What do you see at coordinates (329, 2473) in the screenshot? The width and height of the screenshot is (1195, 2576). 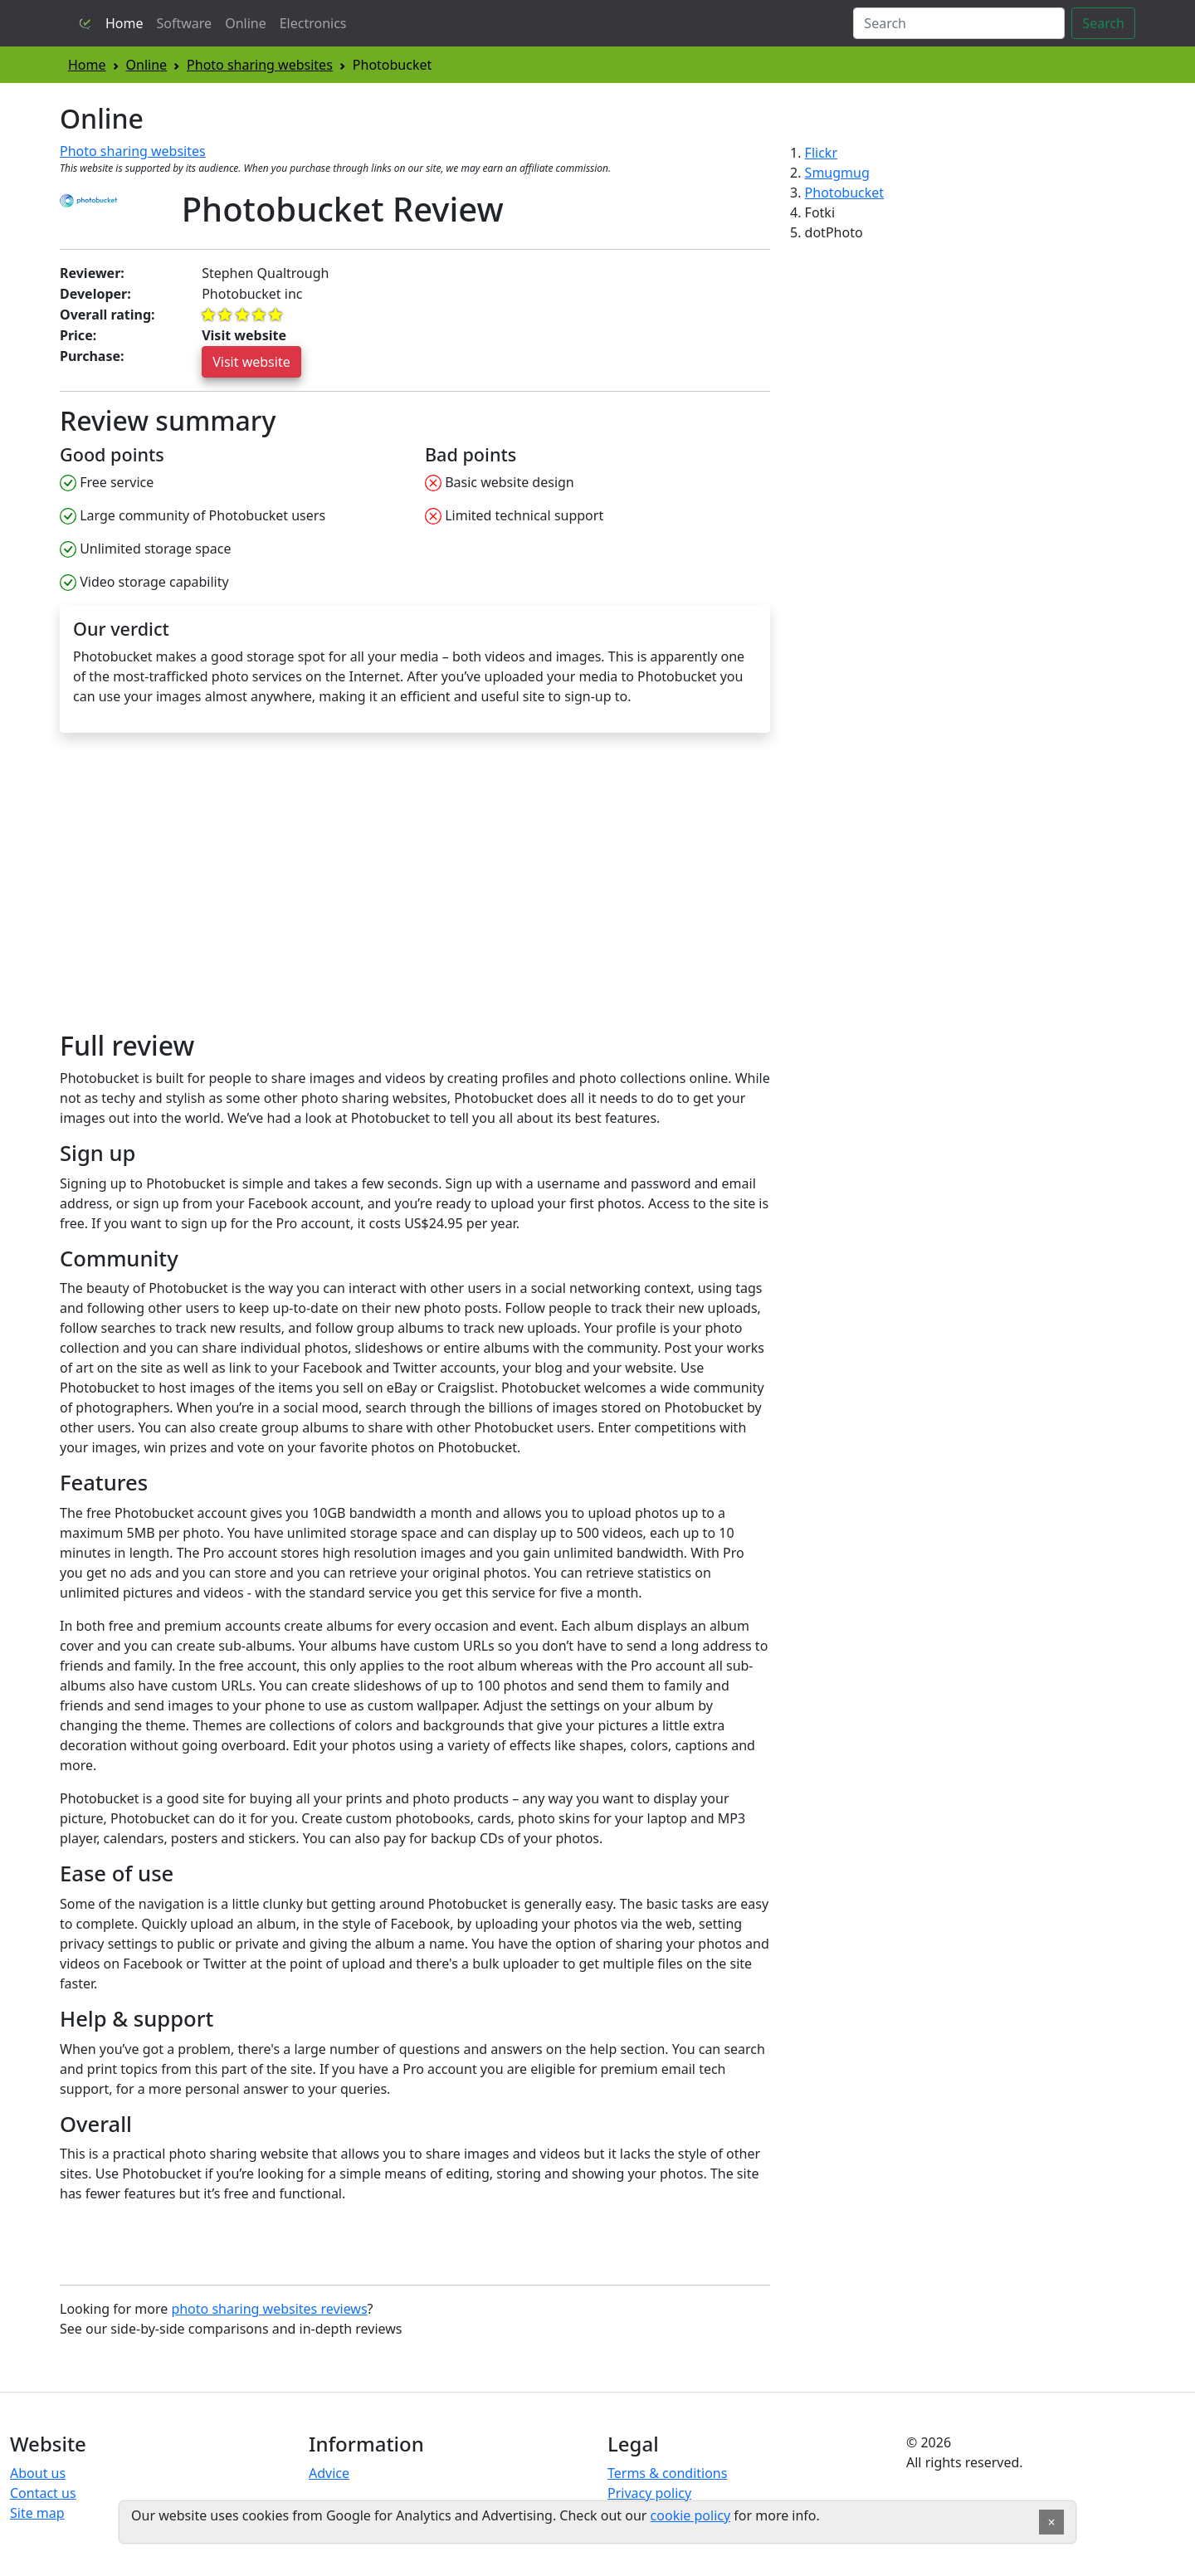 I see `Advice` at bounding box center [329, 2473].